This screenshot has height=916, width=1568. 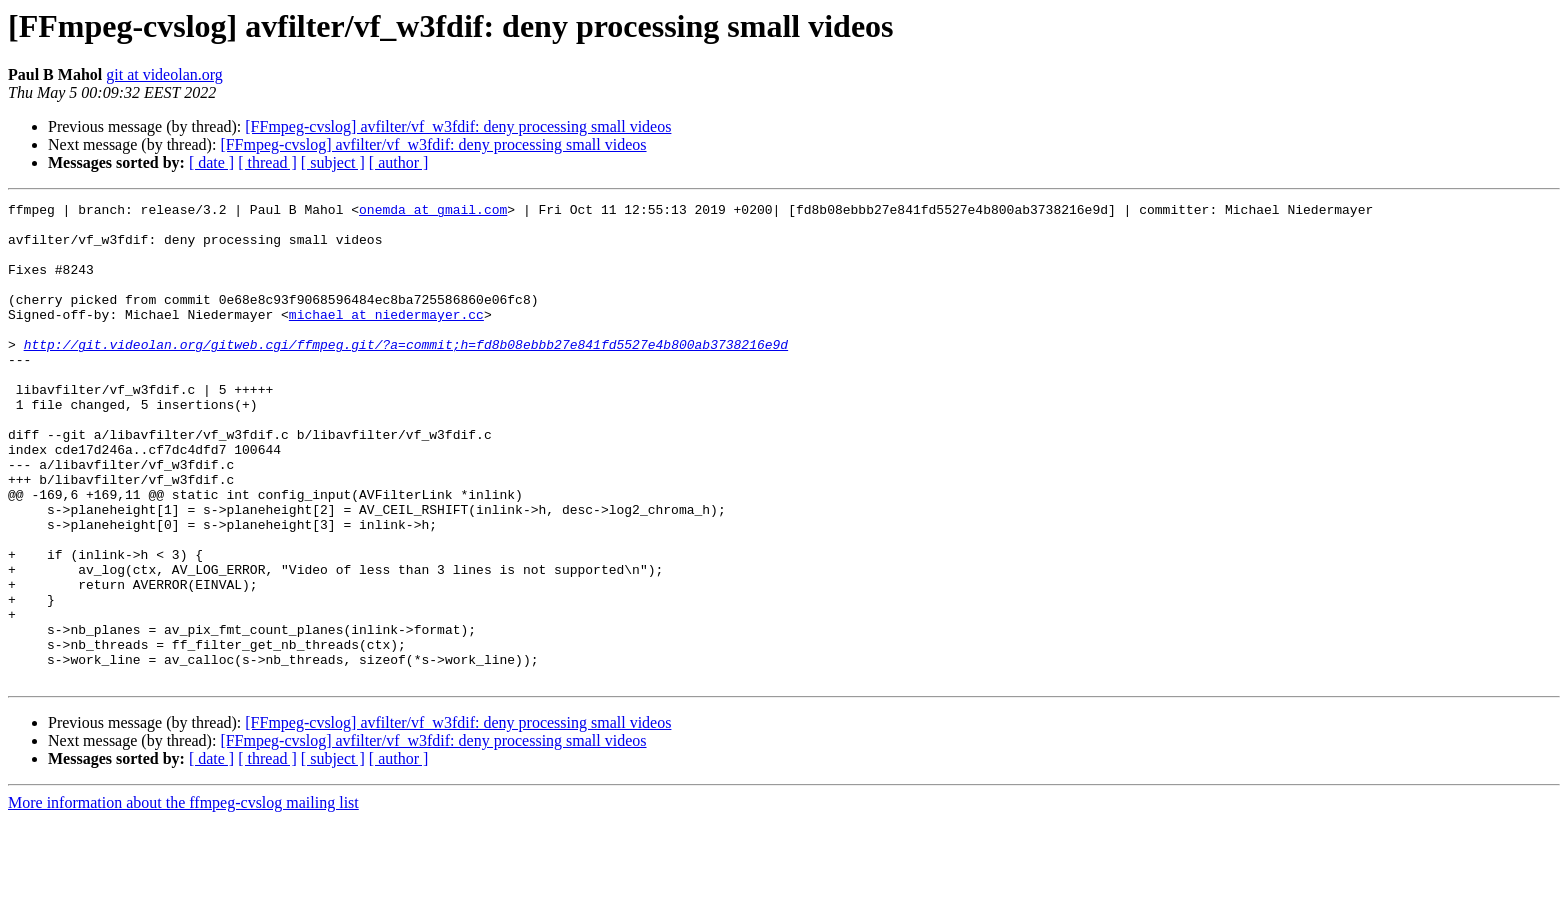 What do you see at coordinates (333, 162) in the screenshot?
I see `[ subject ]` at bounding box center [333, 162].